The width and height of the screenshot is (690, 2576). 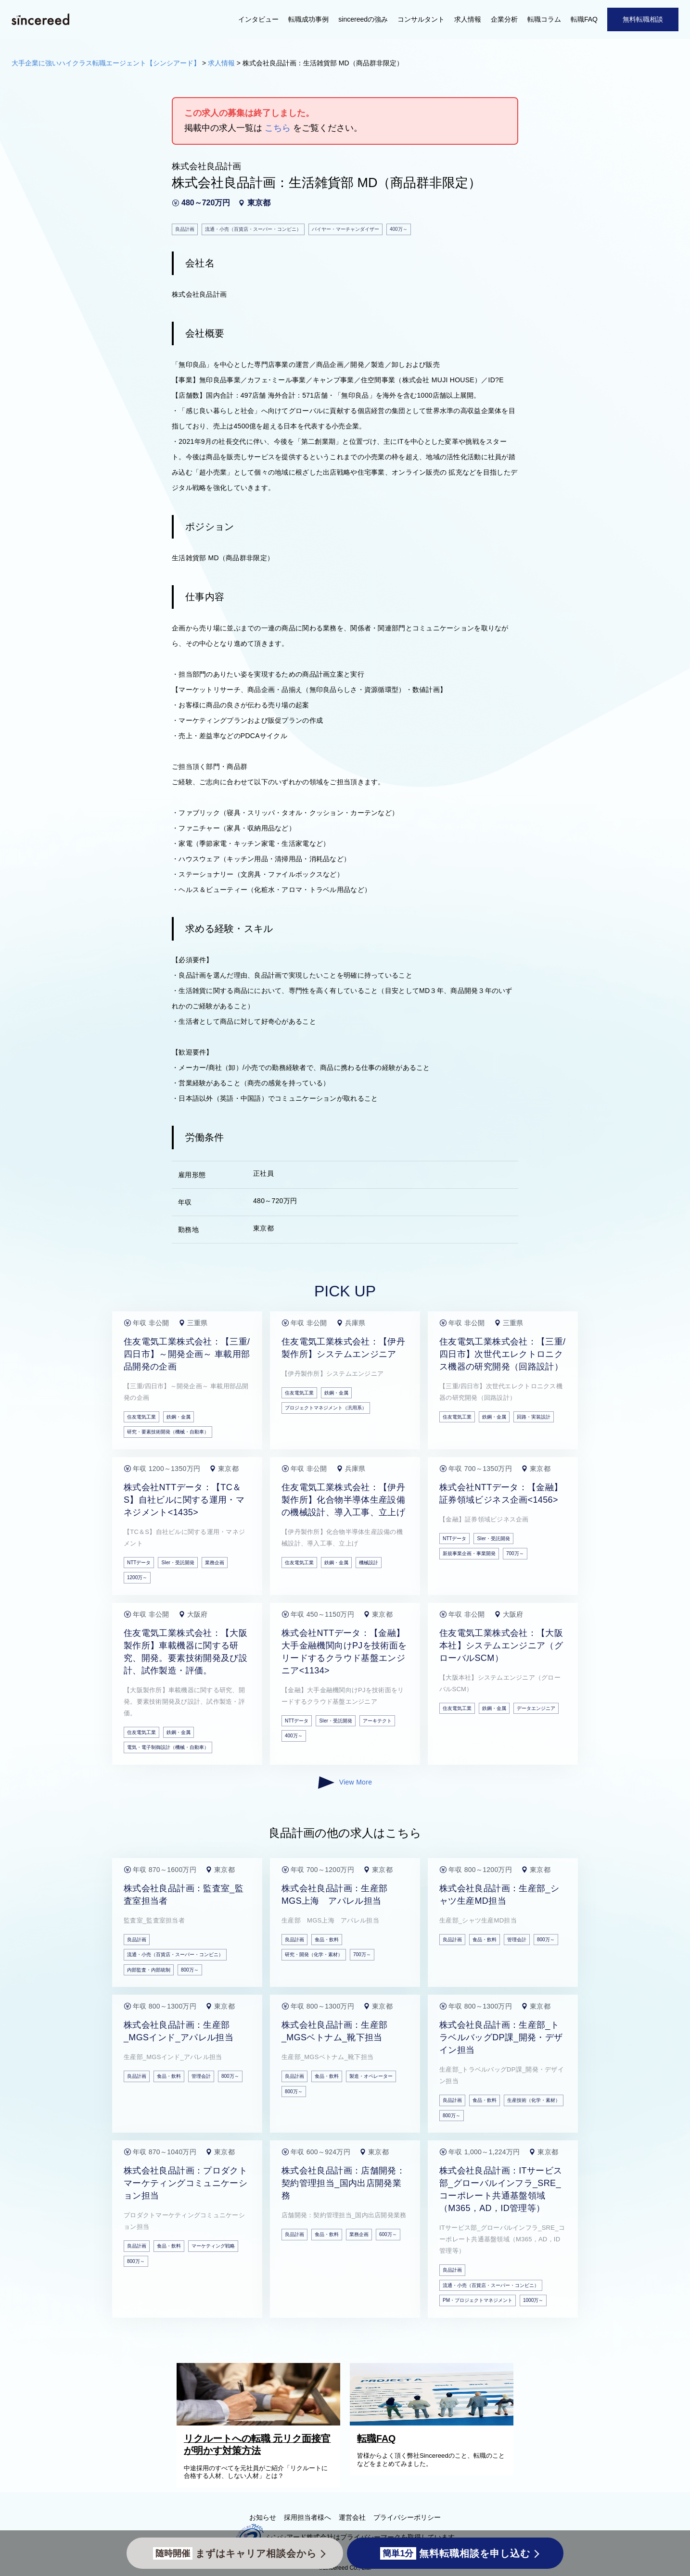 I want to click on 製造・オペレーター, so click(x=371, y=2076).